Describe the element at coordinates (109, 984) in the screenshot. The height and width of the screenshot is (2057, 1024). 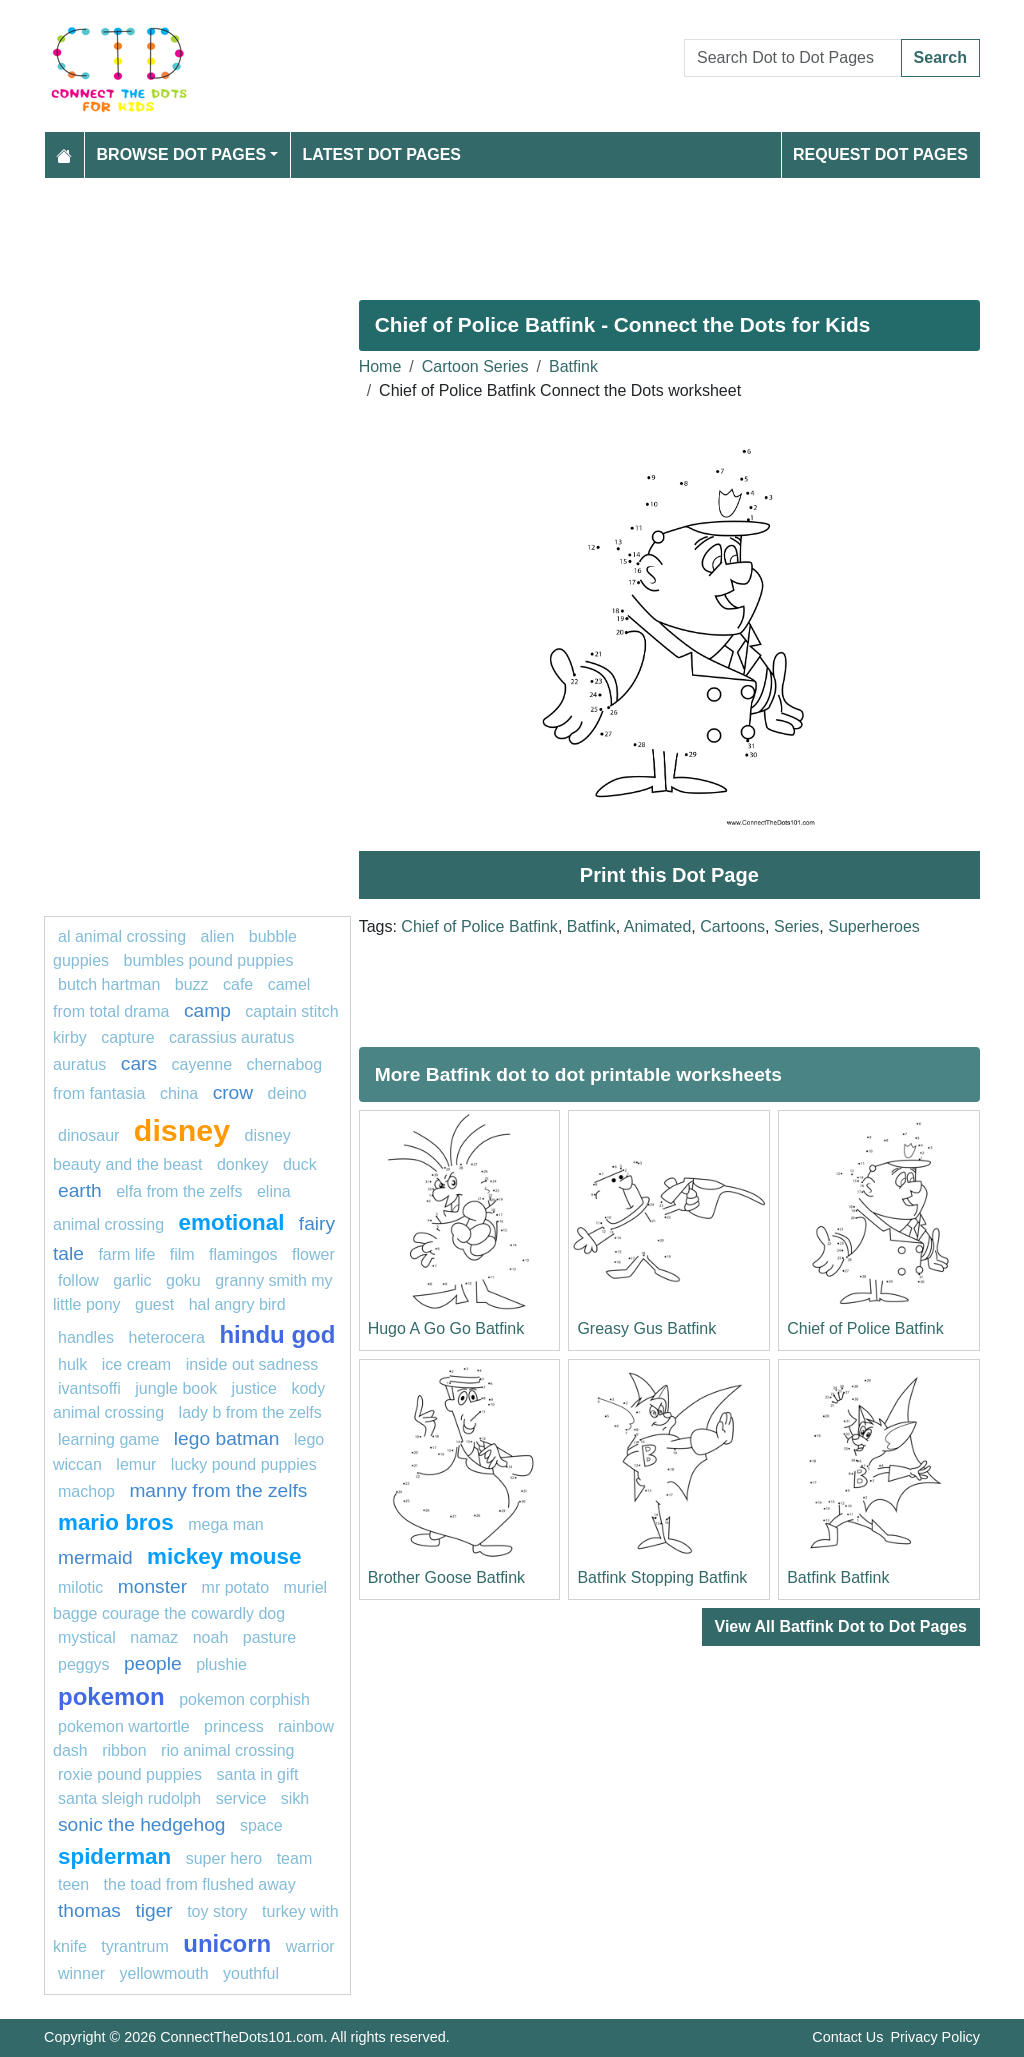
I see `Butch Hartman` at that location.